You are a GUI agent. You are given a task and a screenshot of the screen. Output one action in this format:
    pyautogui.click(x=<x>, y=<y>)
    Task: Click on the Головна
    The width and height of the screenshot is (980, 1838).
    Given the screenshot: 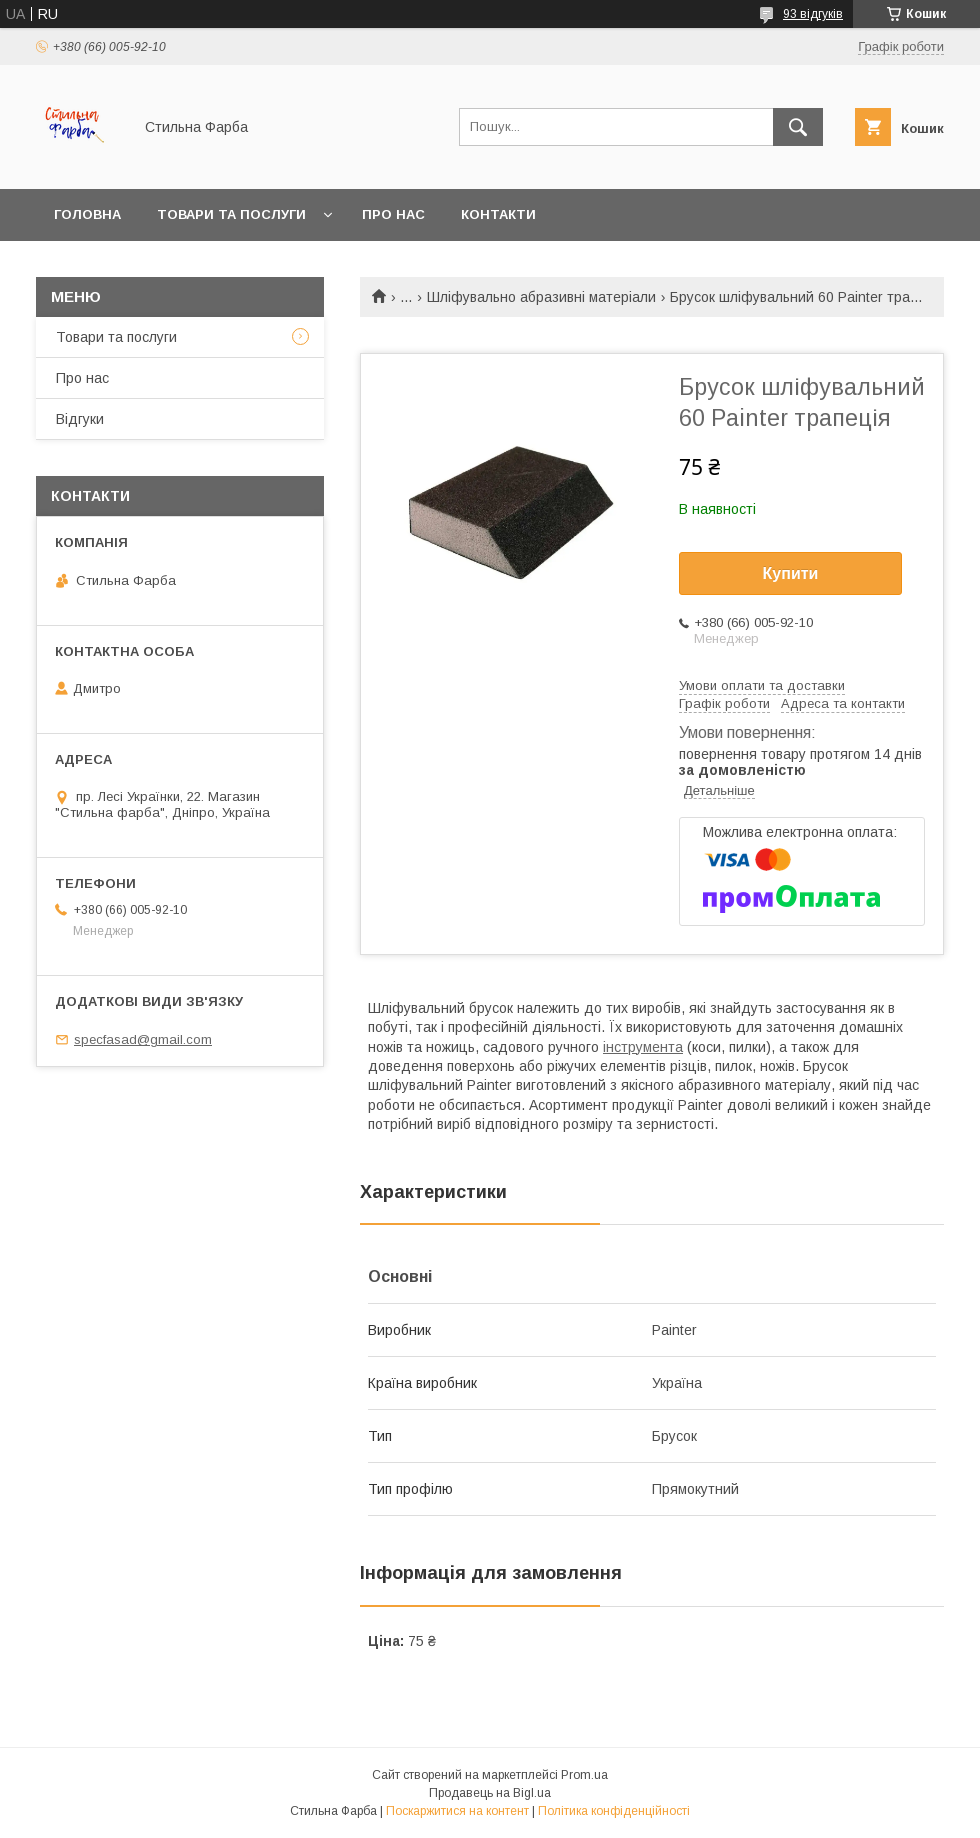 What is the action you would take?
    pyautogui.click(x=87, y=214)
    